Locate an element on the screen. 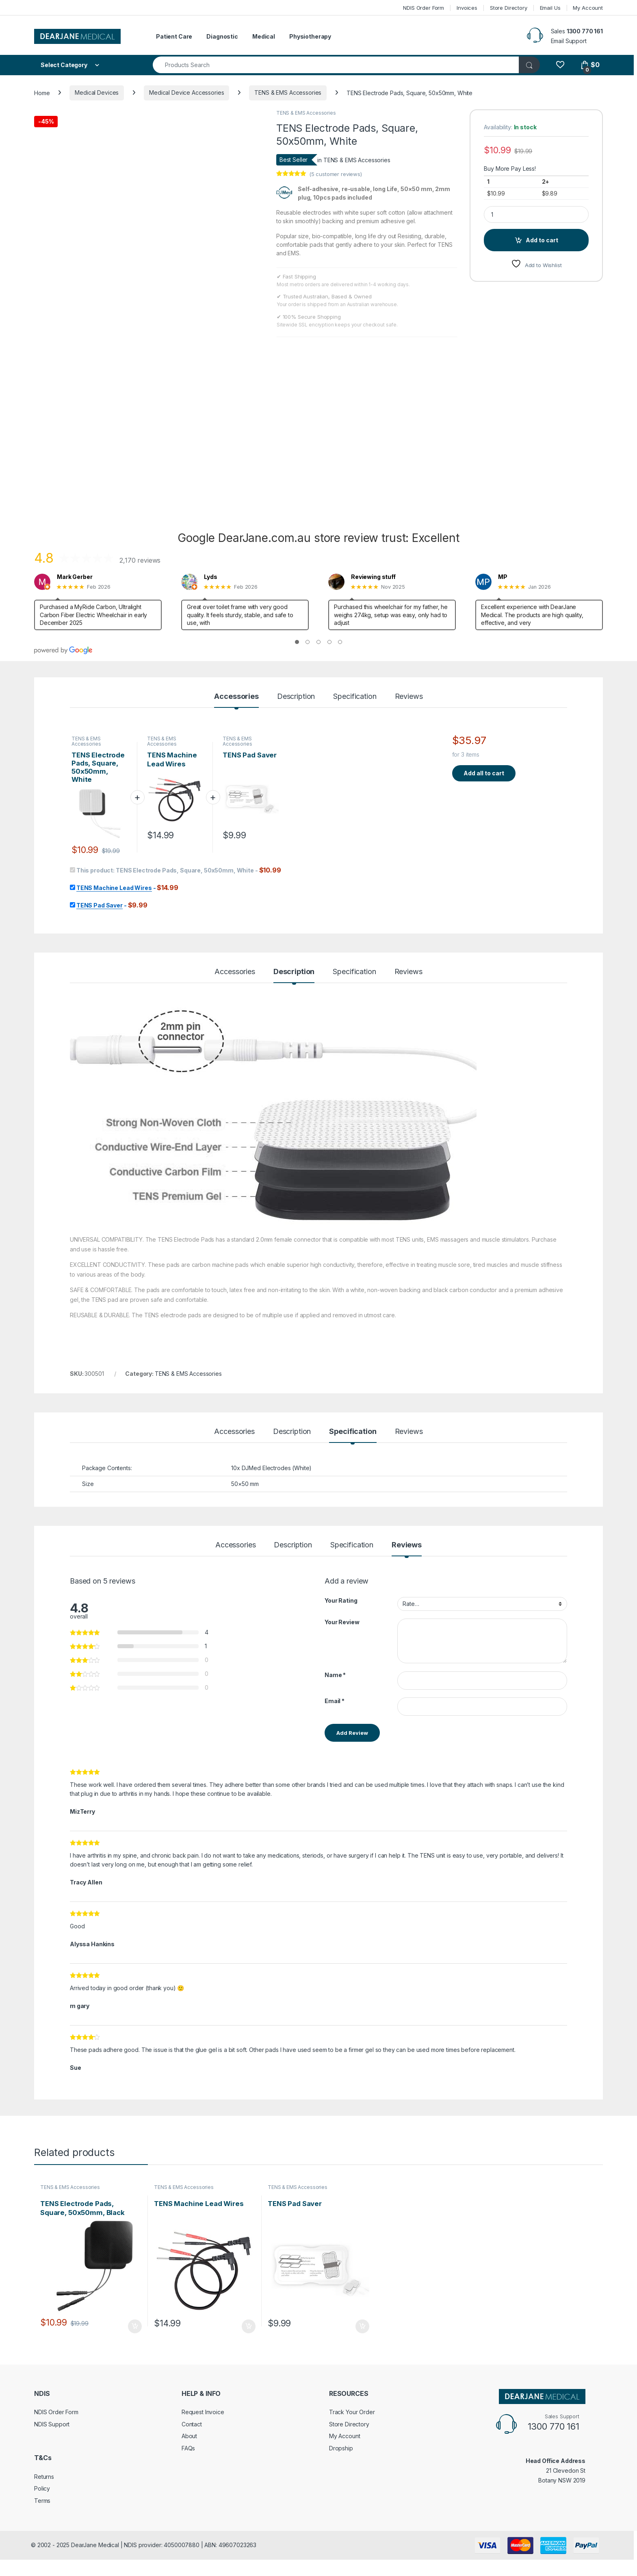  Your Rating is located at coordinates (341, 1600).